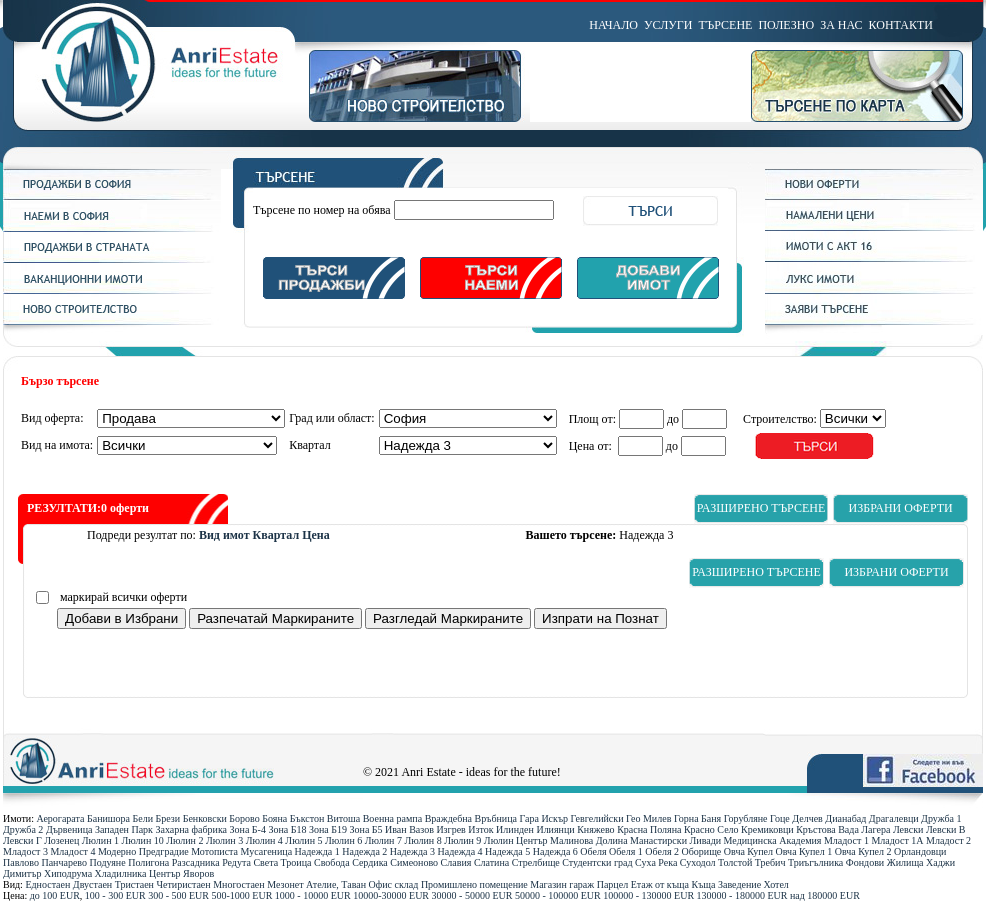 This screenshot has width=986, height=901. Describe the element at coordinates (804, 851) in the screenshot. I see `Овча Купел 1` at that location.